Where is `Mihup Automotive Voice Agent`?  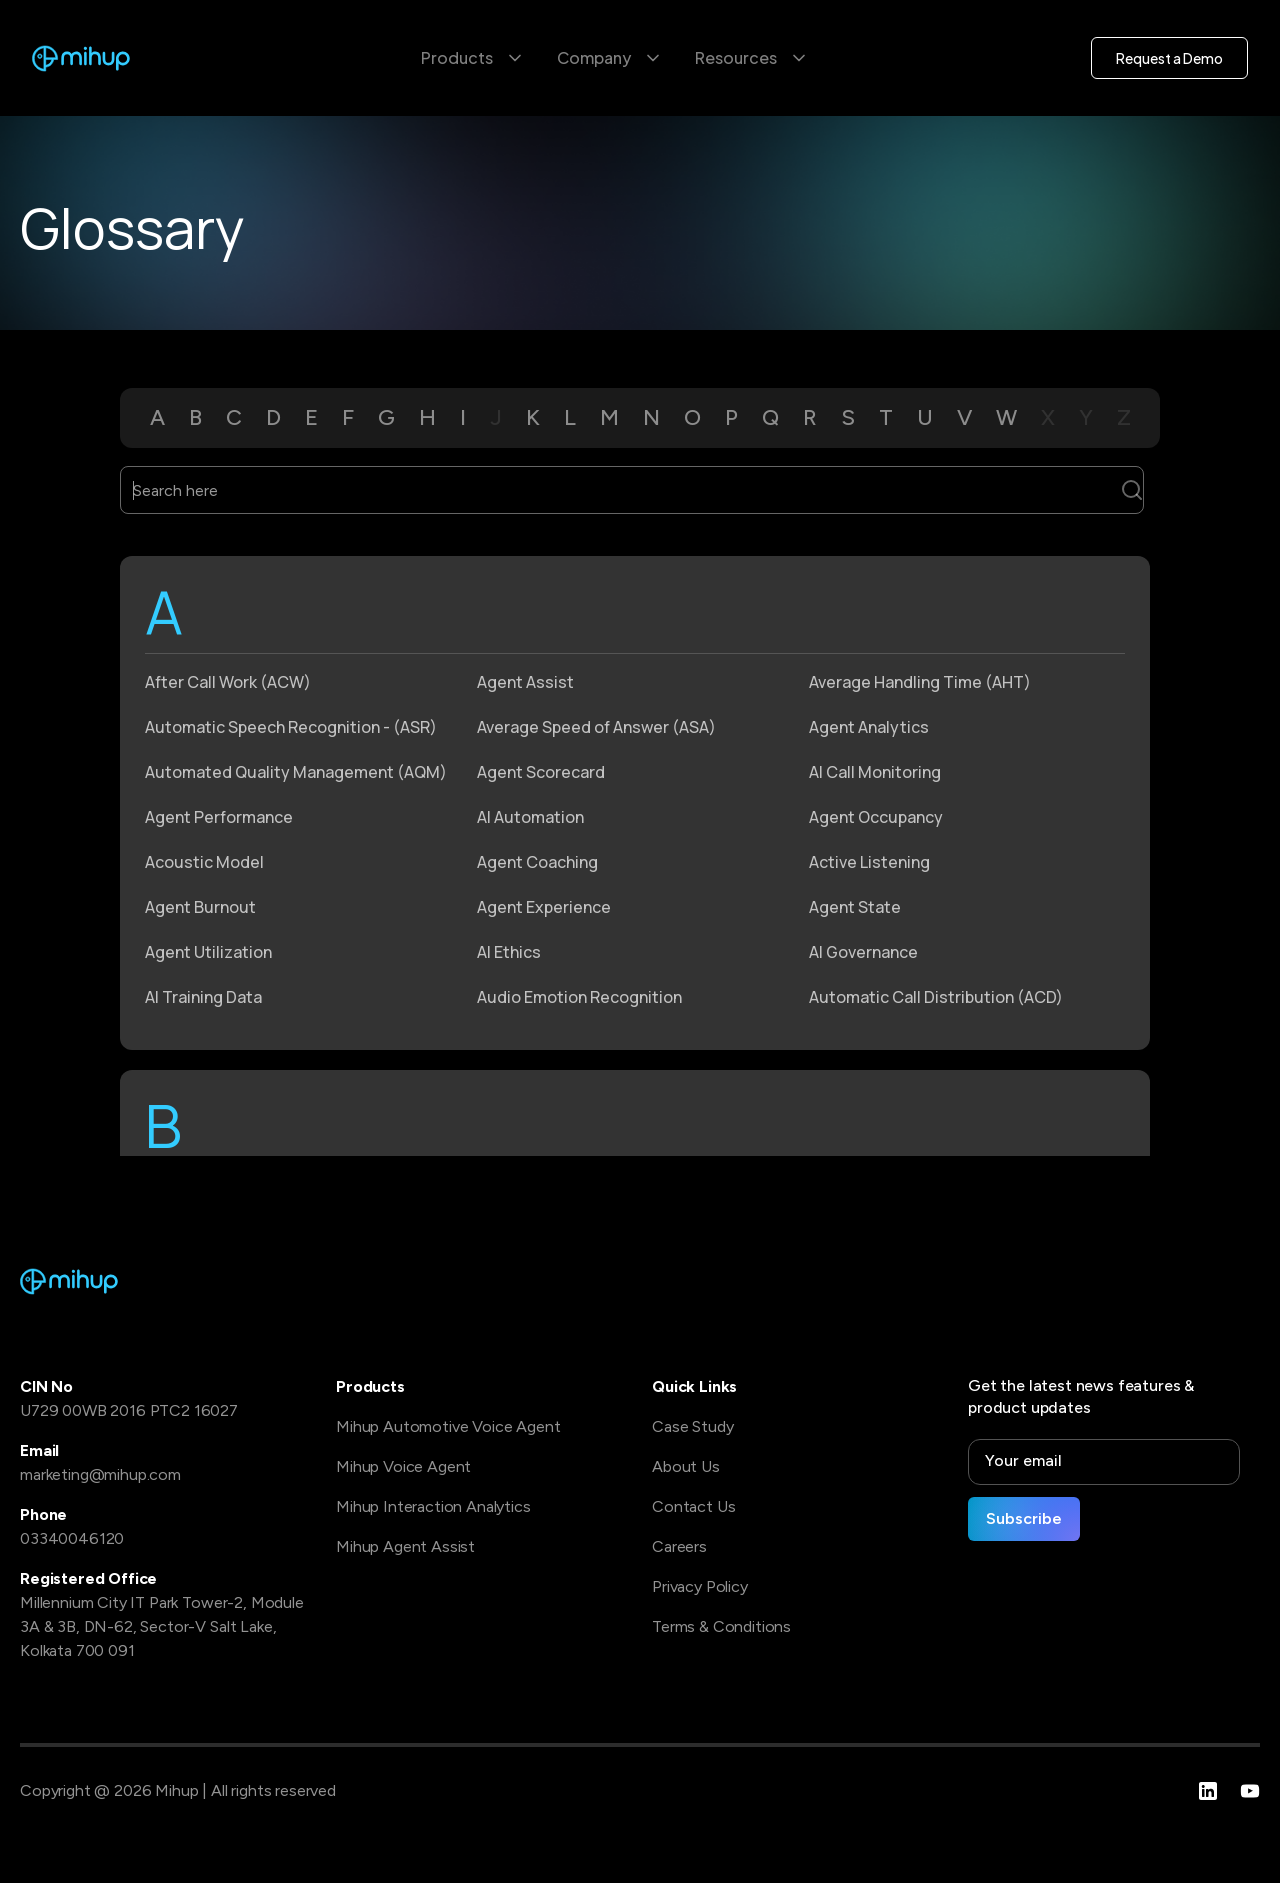
Mihup Automotive Voice Agent is located at coordinates (448, 1426).